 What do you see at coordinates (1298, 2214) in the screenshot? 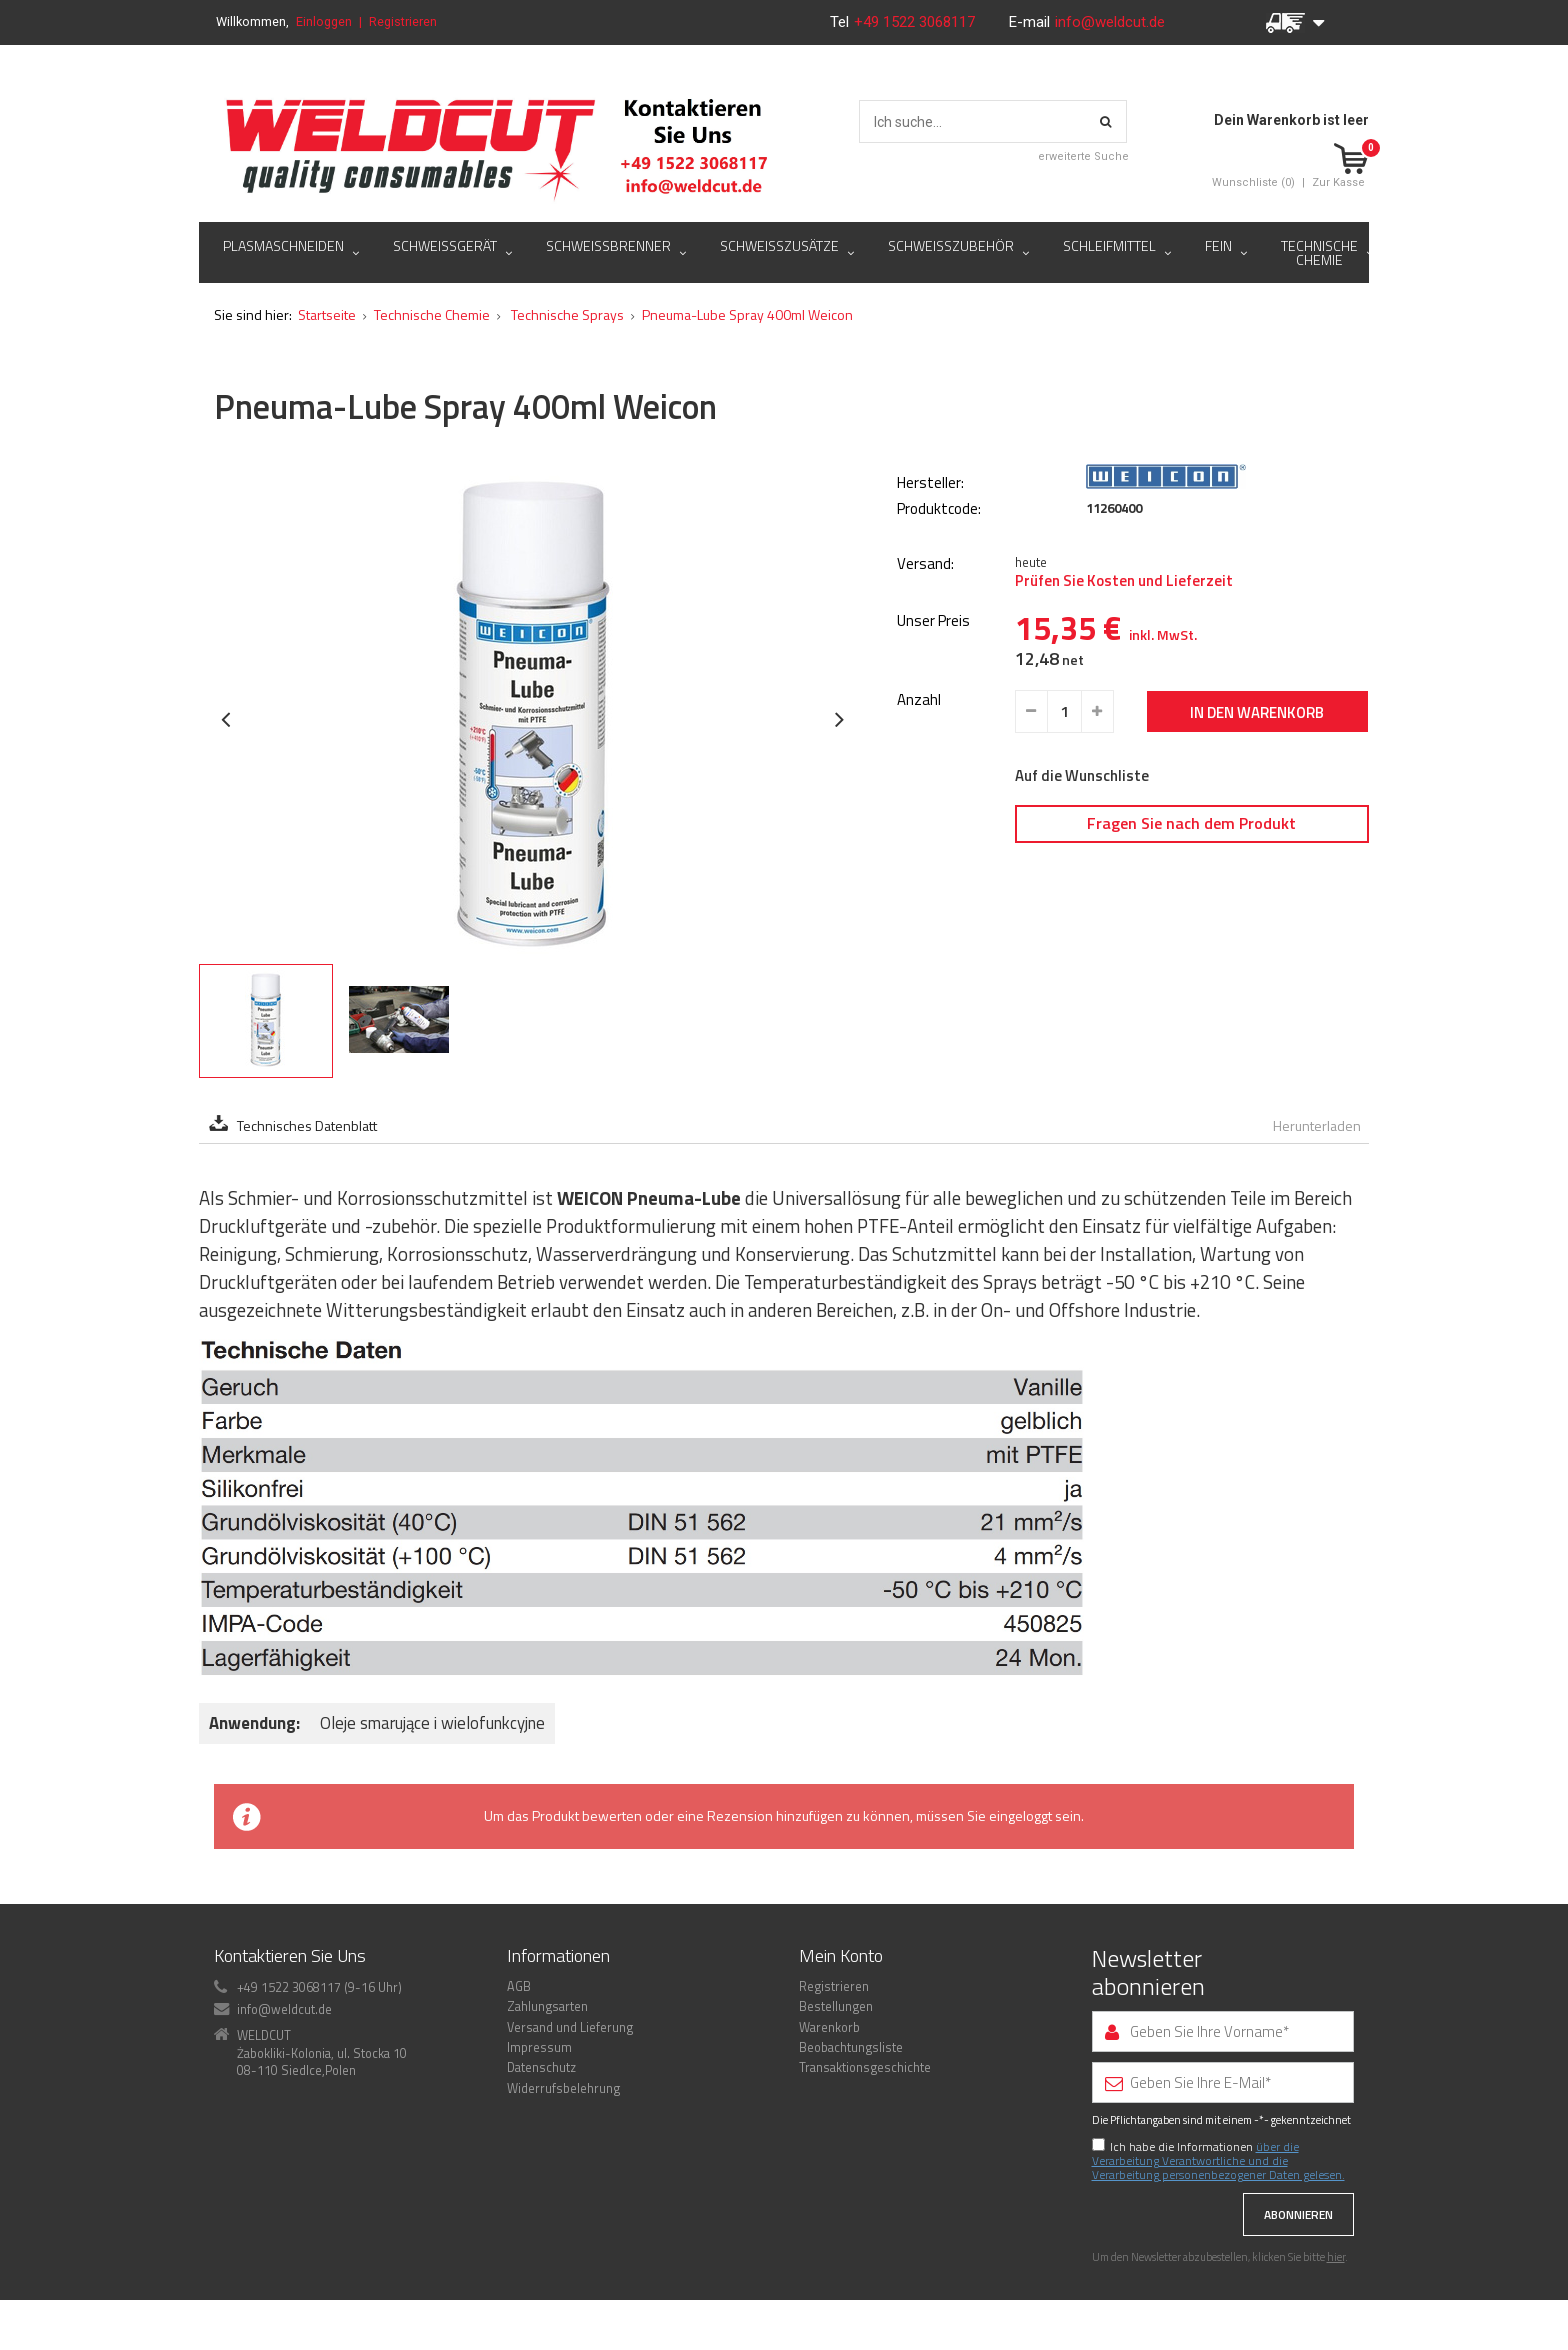
I see `Abonnieren` at bounding box center [1298, 2214].